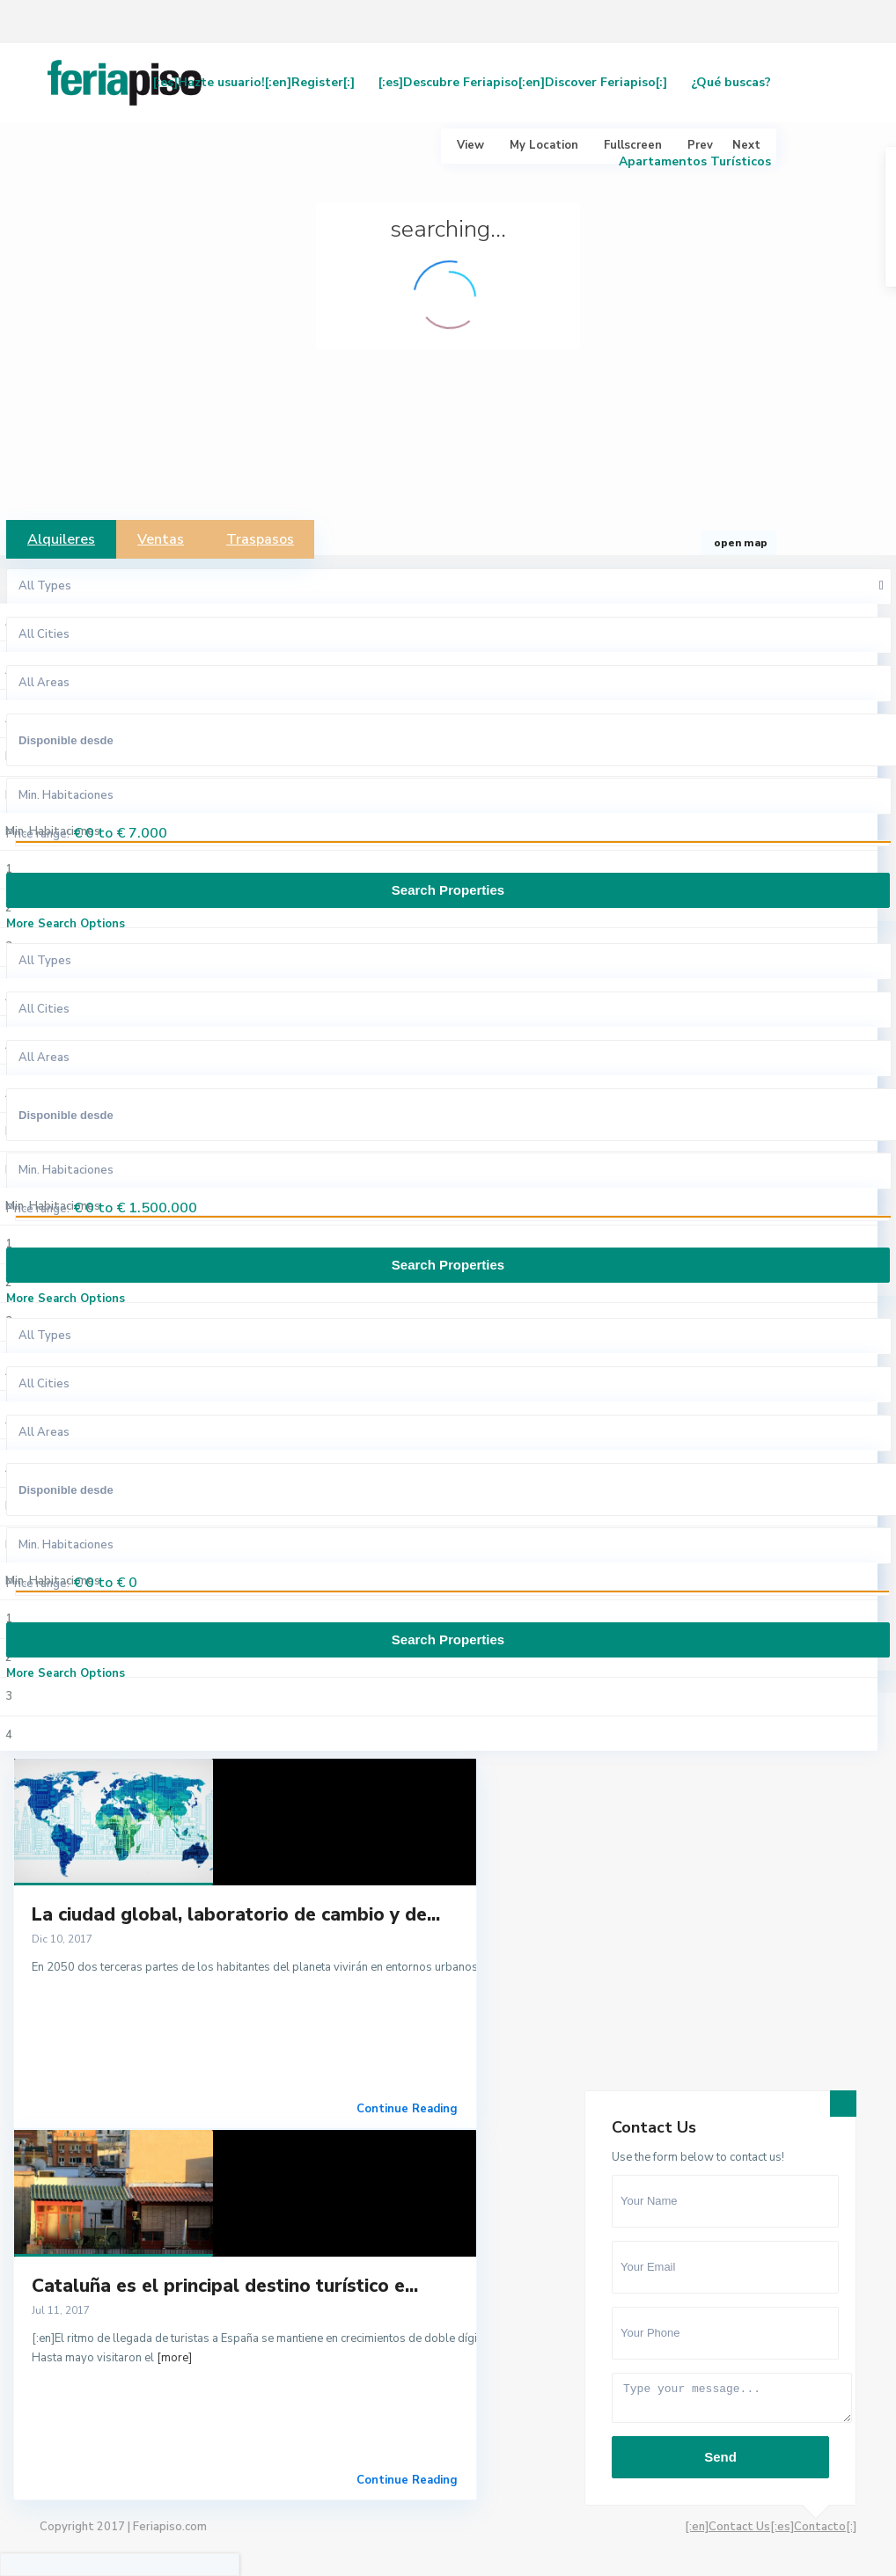  I want to click on Alquileres [tab], so click(61, 539).